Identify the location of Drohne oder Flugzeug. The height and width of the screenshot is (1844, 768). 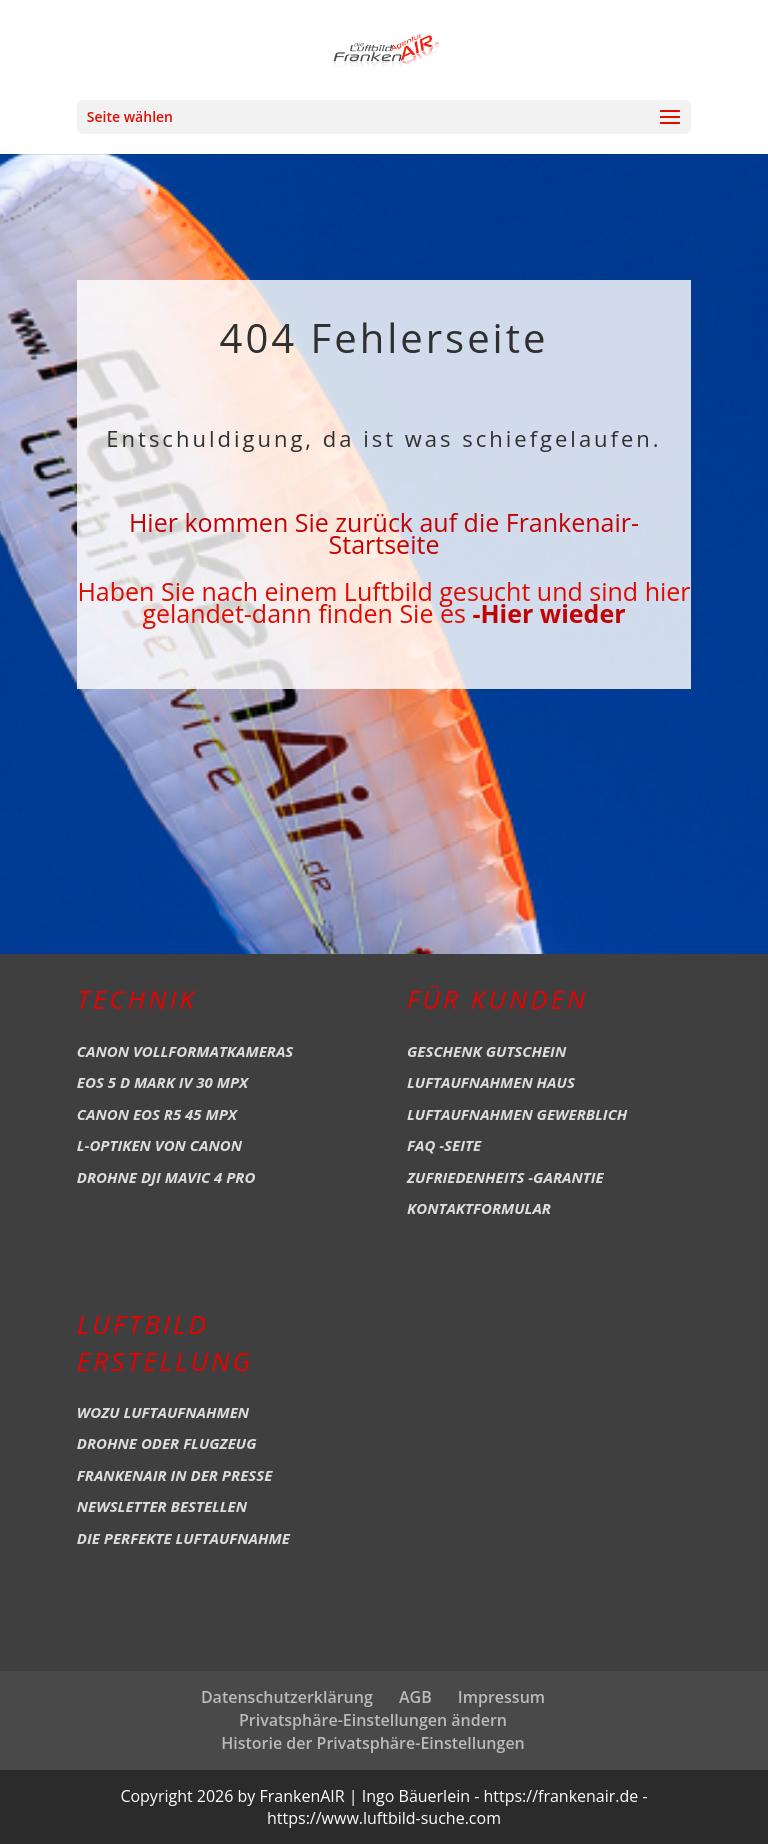
(167, 1443).